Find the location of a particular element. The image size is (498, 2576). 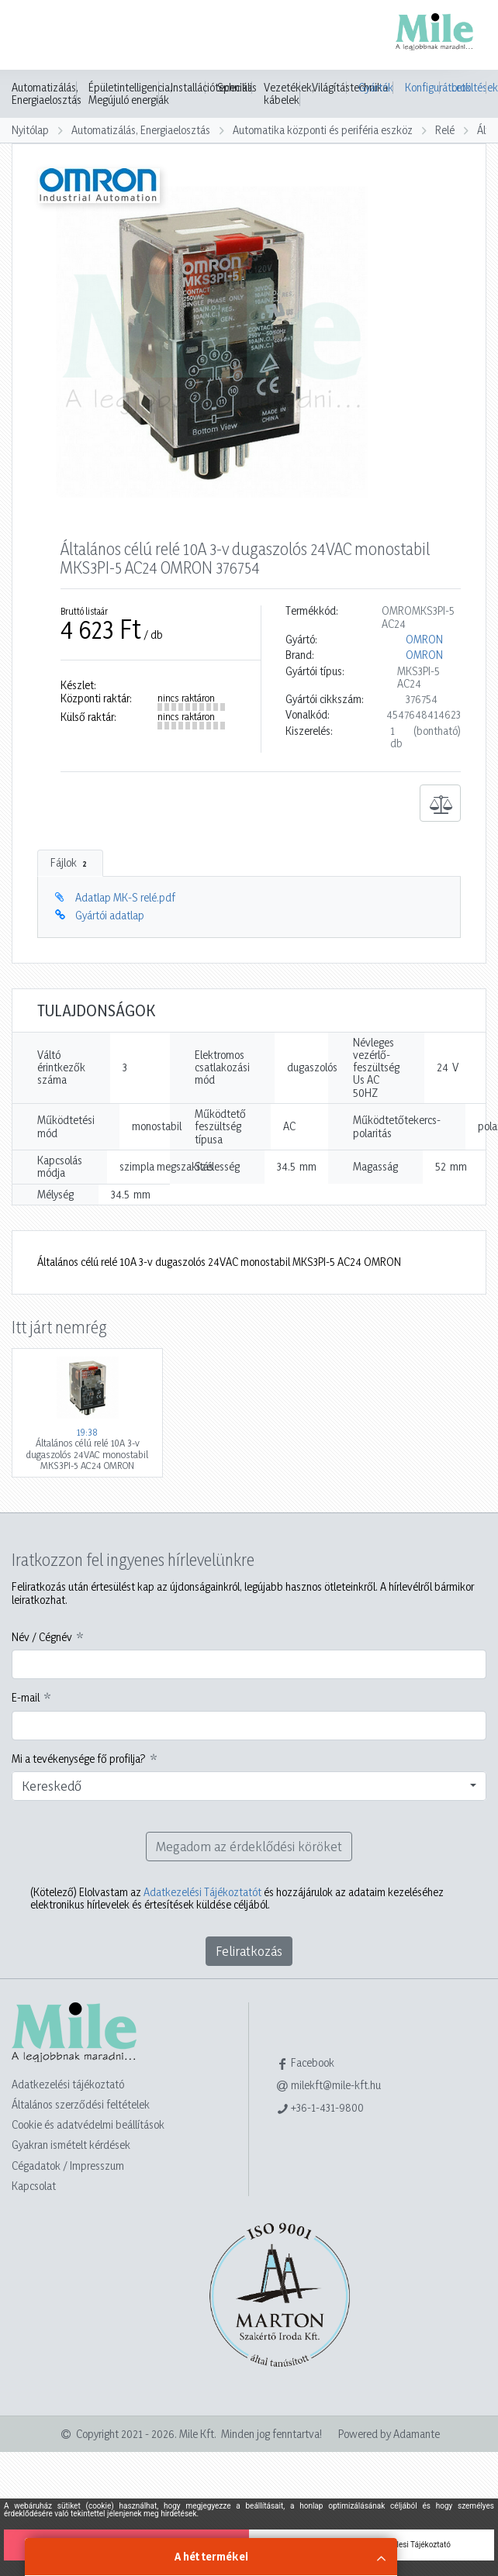

[combobox] is located at coordinates (249, 1786).